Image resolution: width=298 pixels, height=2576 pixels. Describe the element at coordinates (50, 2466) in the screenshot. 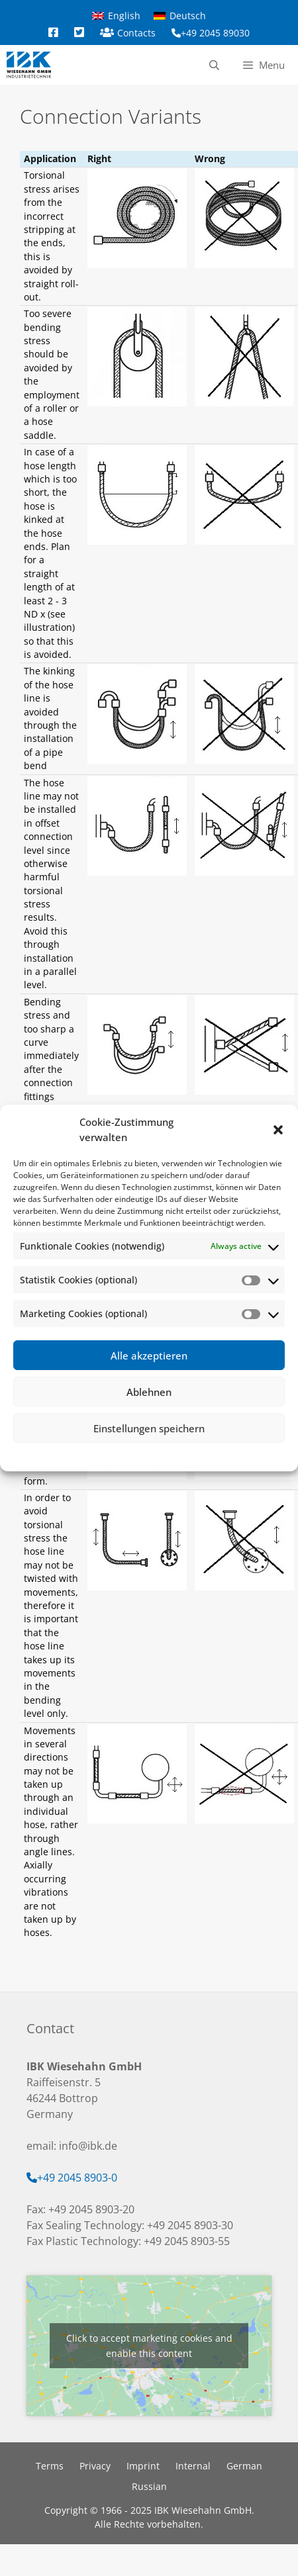

I see `Terms` at that location.